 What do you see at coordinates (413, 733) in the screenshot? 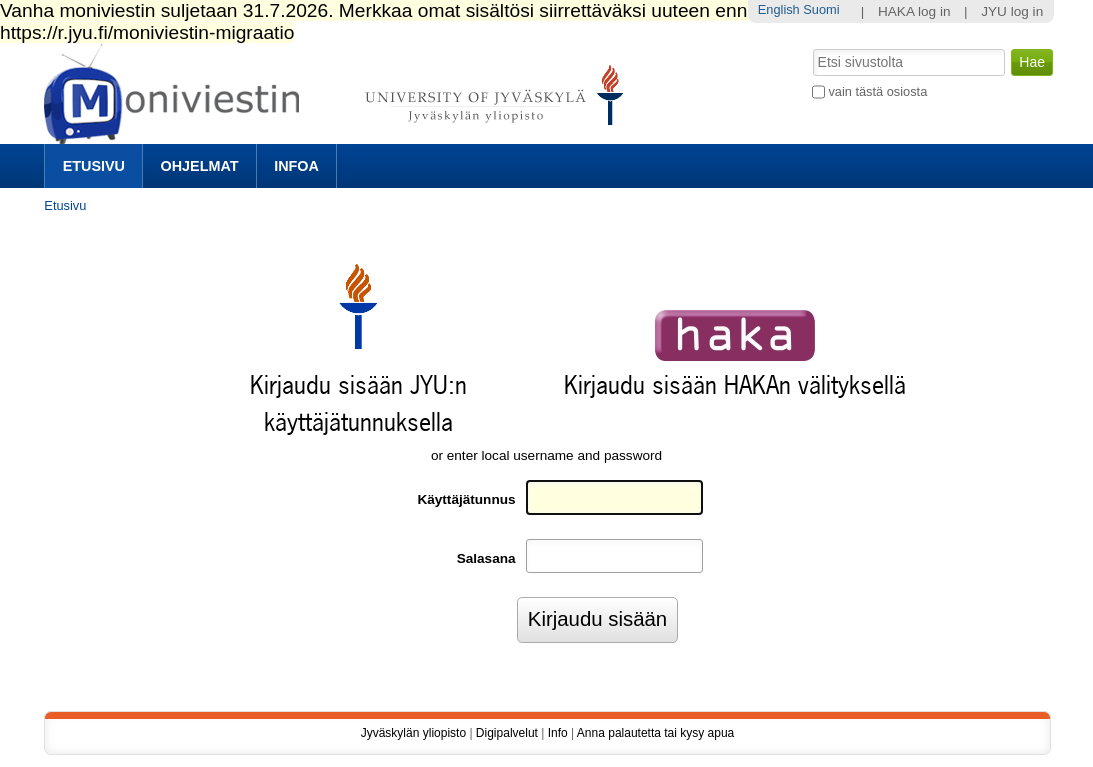
I see `Jyväskylän yliopisto` at bounding box center [413, 733].